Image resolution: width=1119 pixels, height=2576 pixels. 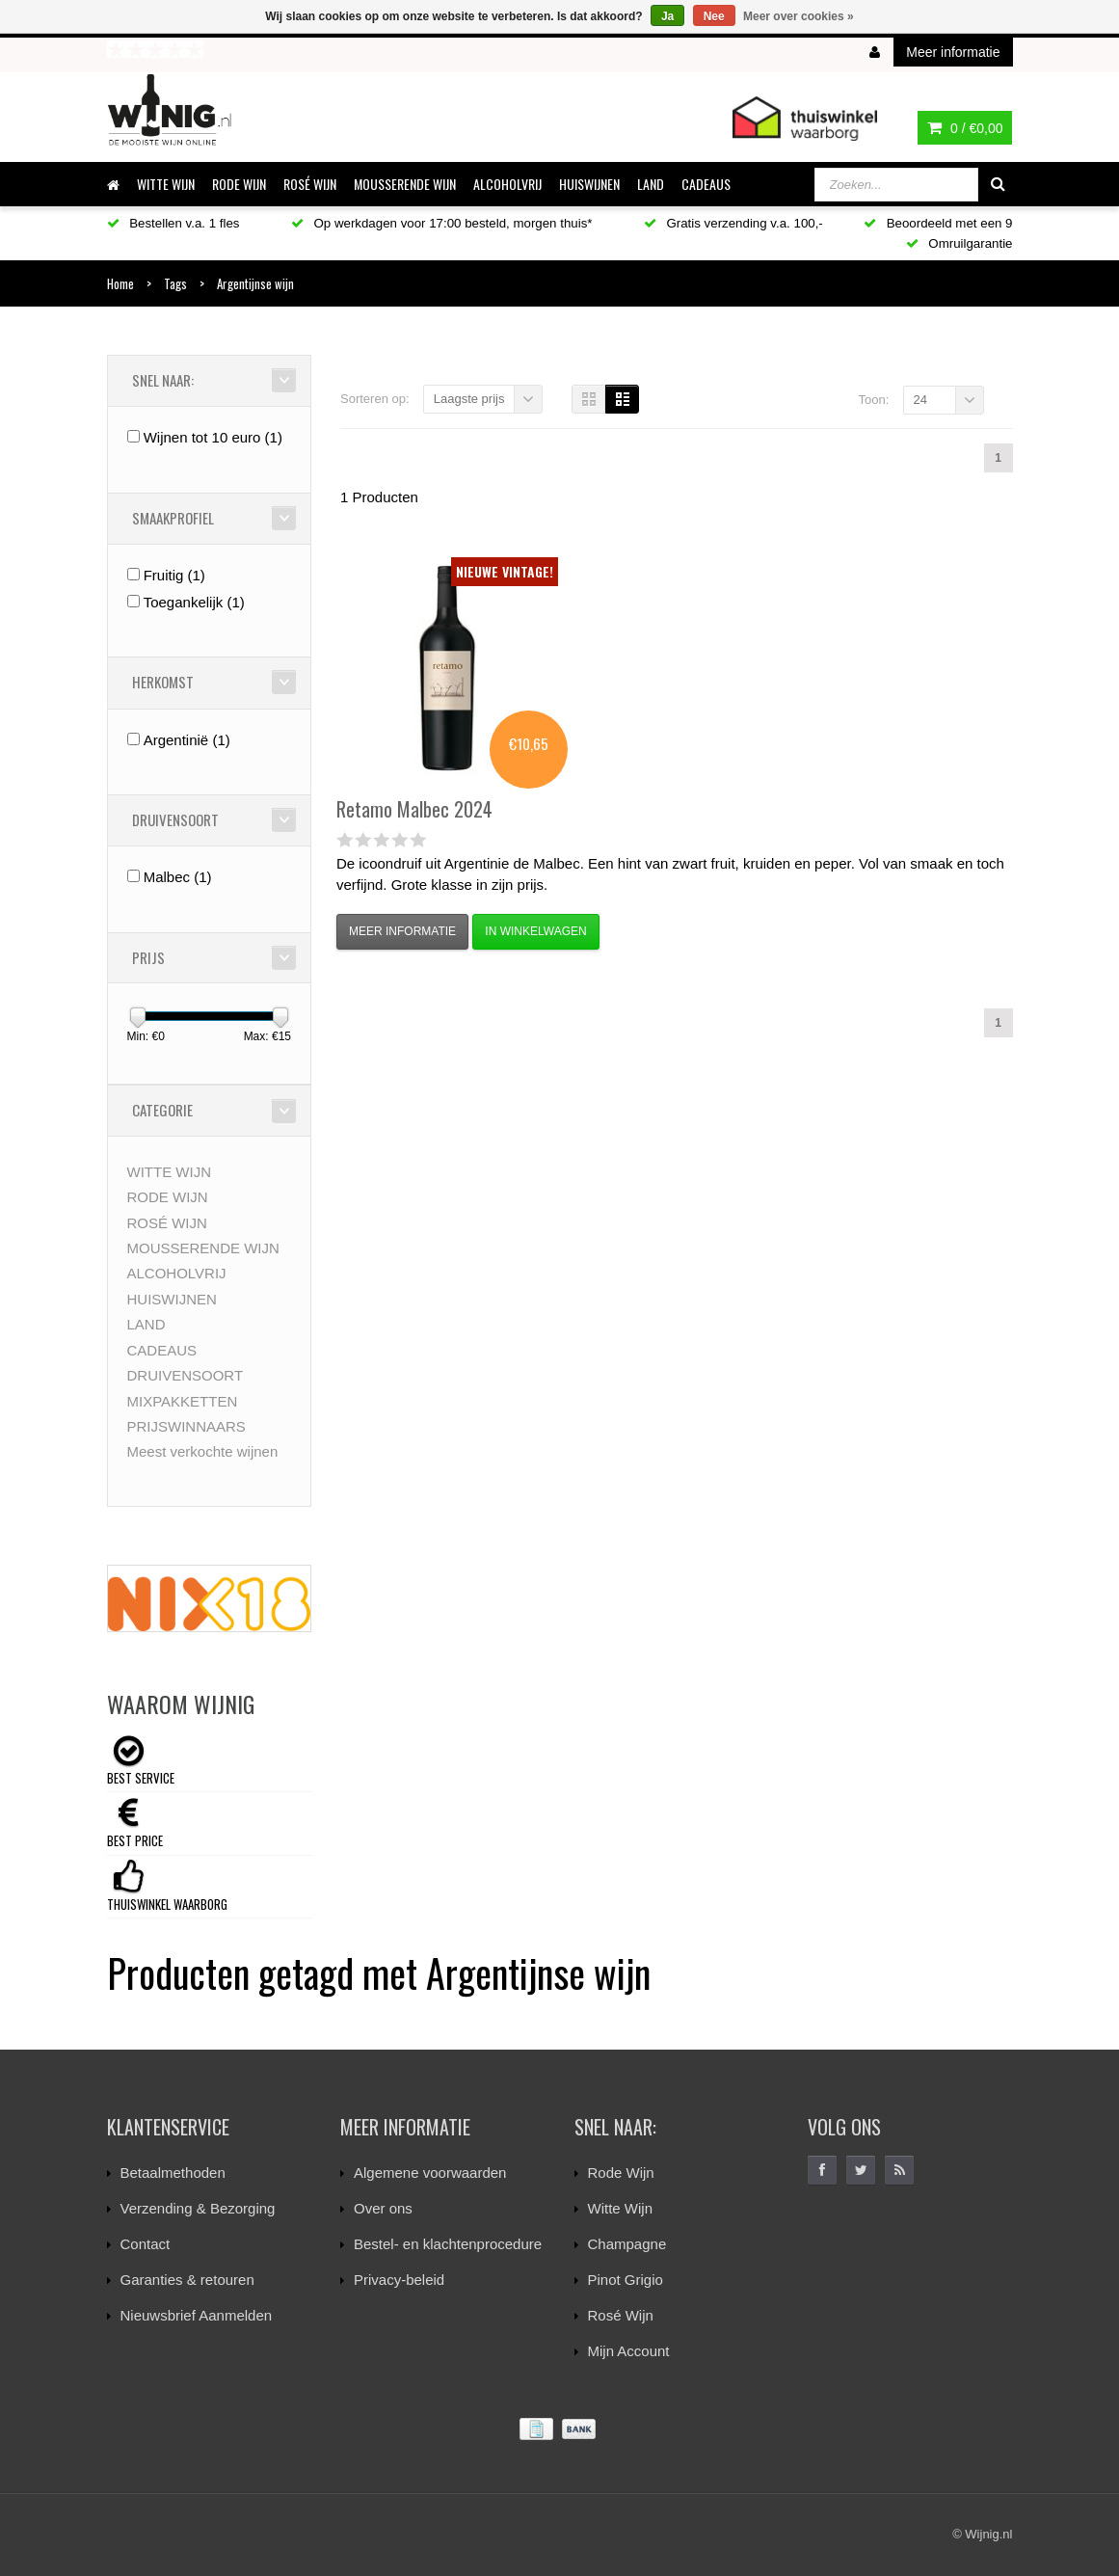 I want to click on Op werkdagen voor 17:00 besteld, morgen thuis*, so click(x=442, y=223).